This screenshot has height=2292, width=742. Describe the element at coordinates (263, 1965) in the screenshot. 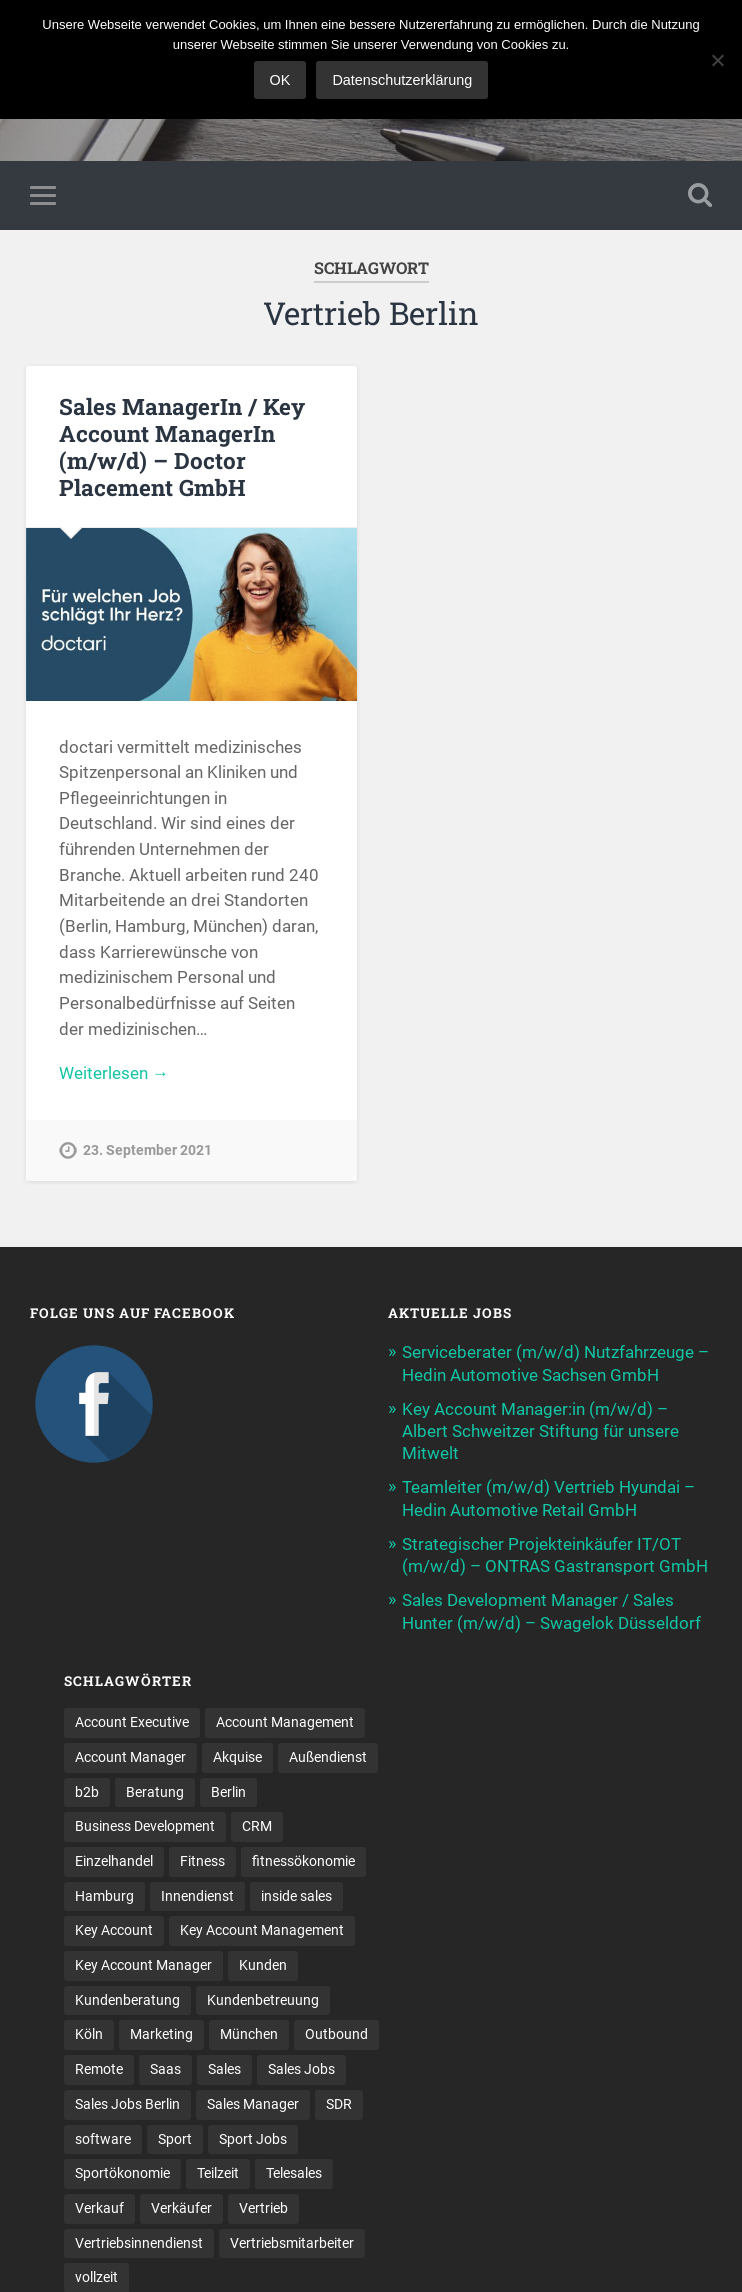

I see `Kunden [Kunden (12 Einträge)]` at that location.